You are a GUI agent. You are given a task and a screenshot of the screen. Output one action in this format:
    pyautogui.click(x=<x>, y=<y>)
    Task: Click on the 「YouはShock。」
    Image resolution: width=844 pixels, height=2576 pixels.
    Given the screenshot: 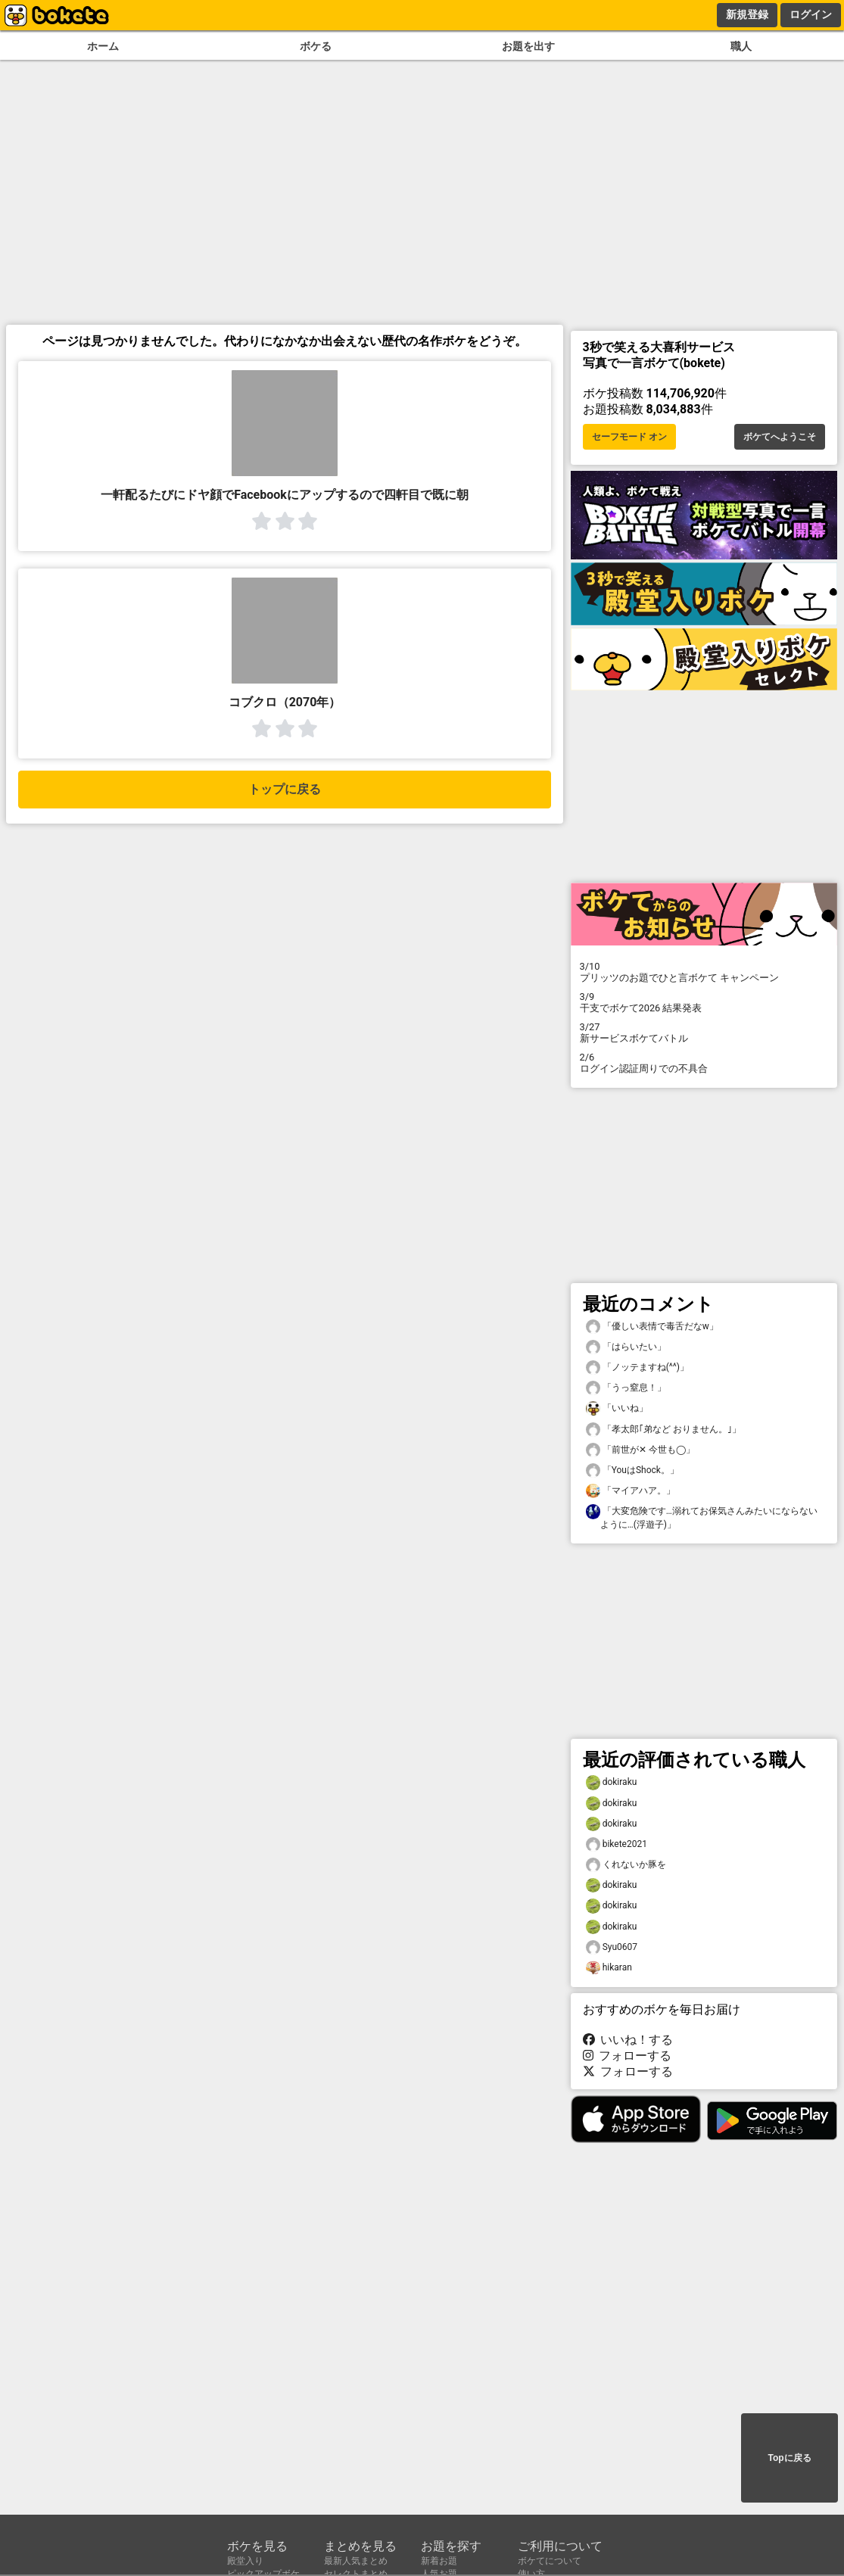 What is the action you would take?
    pyautogui.click(x=632, y=1470)
    